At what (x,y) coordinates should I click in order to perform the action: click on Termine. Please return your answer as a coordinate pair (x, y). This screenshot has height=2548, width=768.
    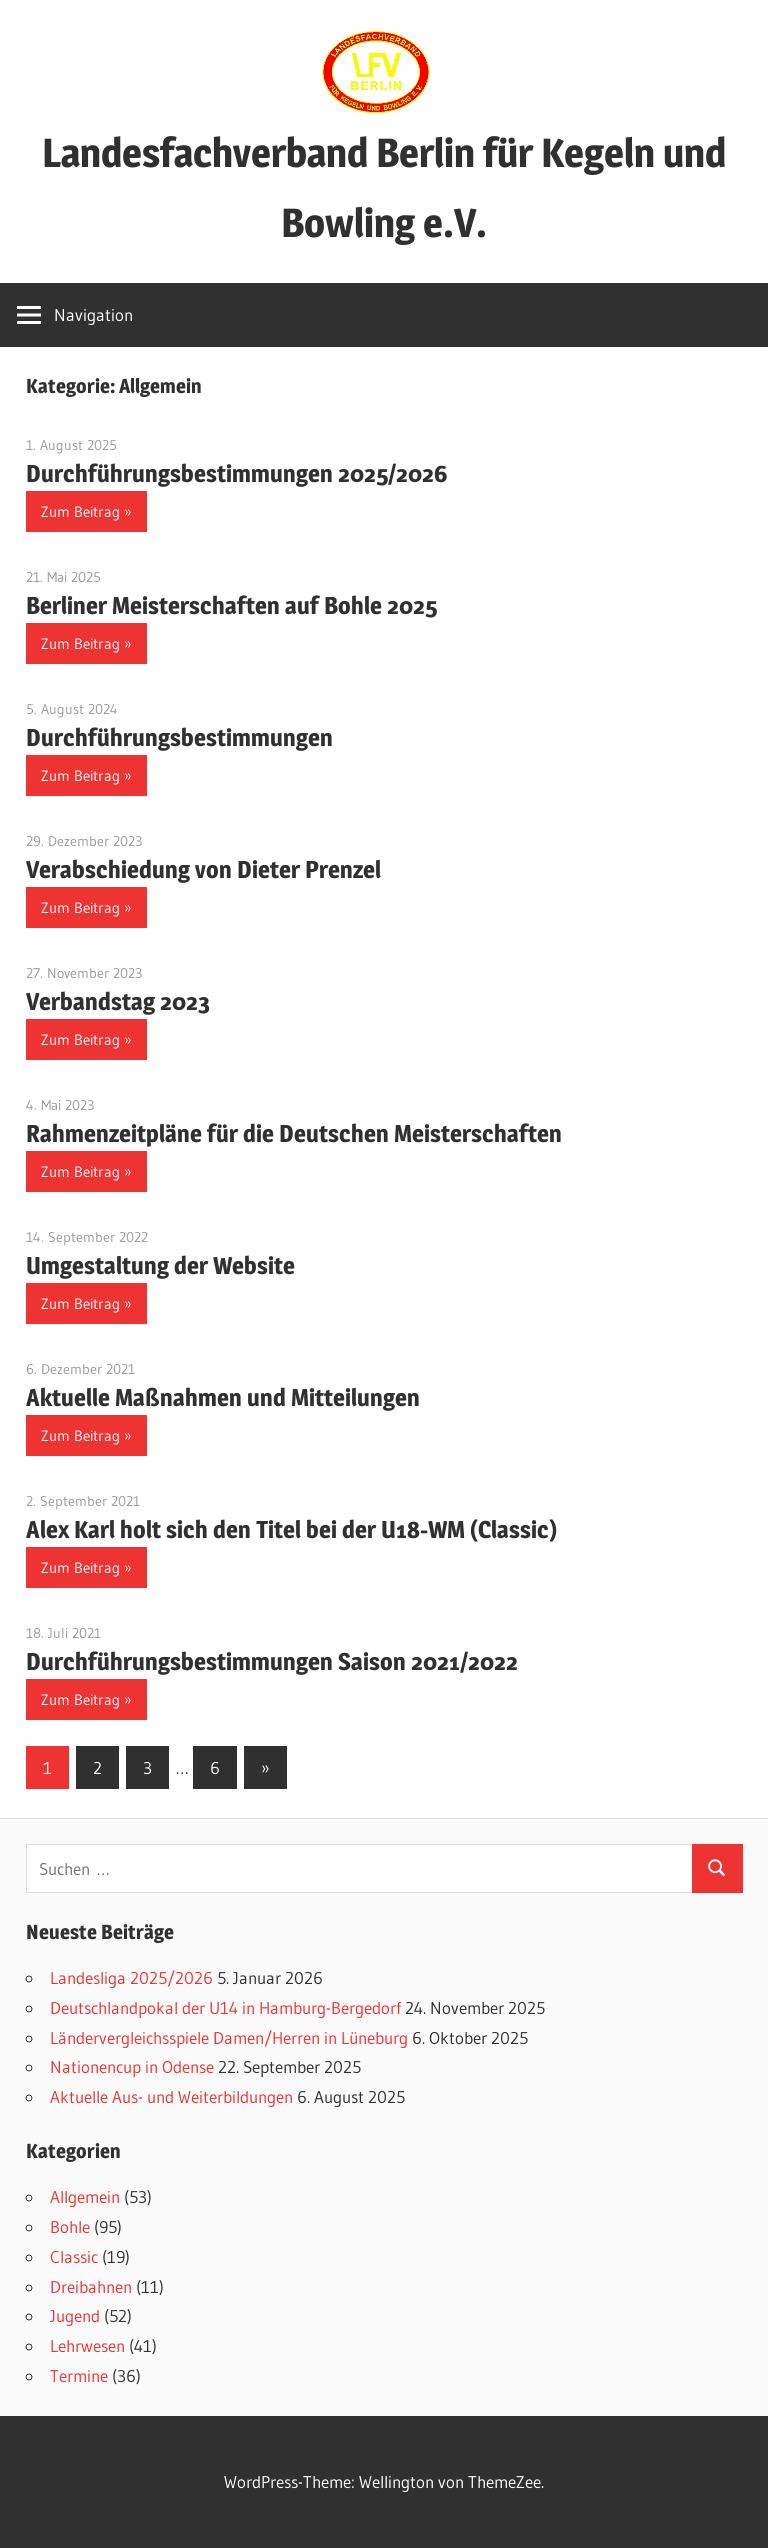
    Looking at the image, I should click on (79, 2375).